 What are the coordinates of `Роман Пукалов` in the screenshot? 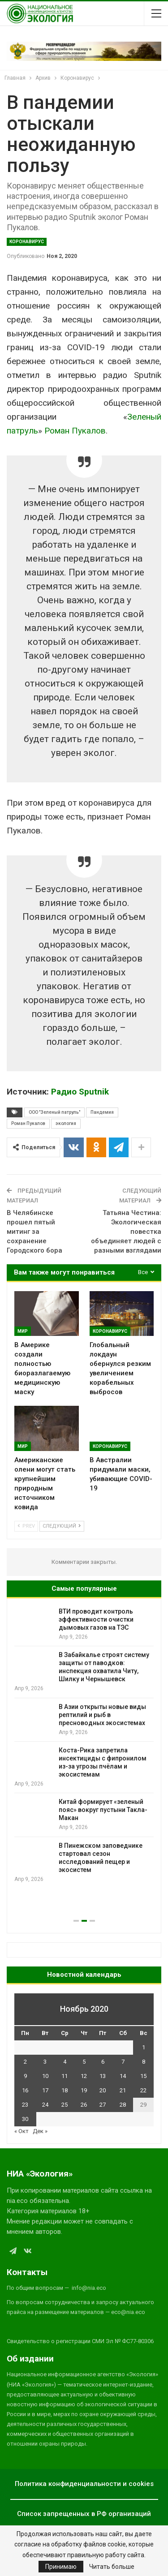 It's located at (75, 430).